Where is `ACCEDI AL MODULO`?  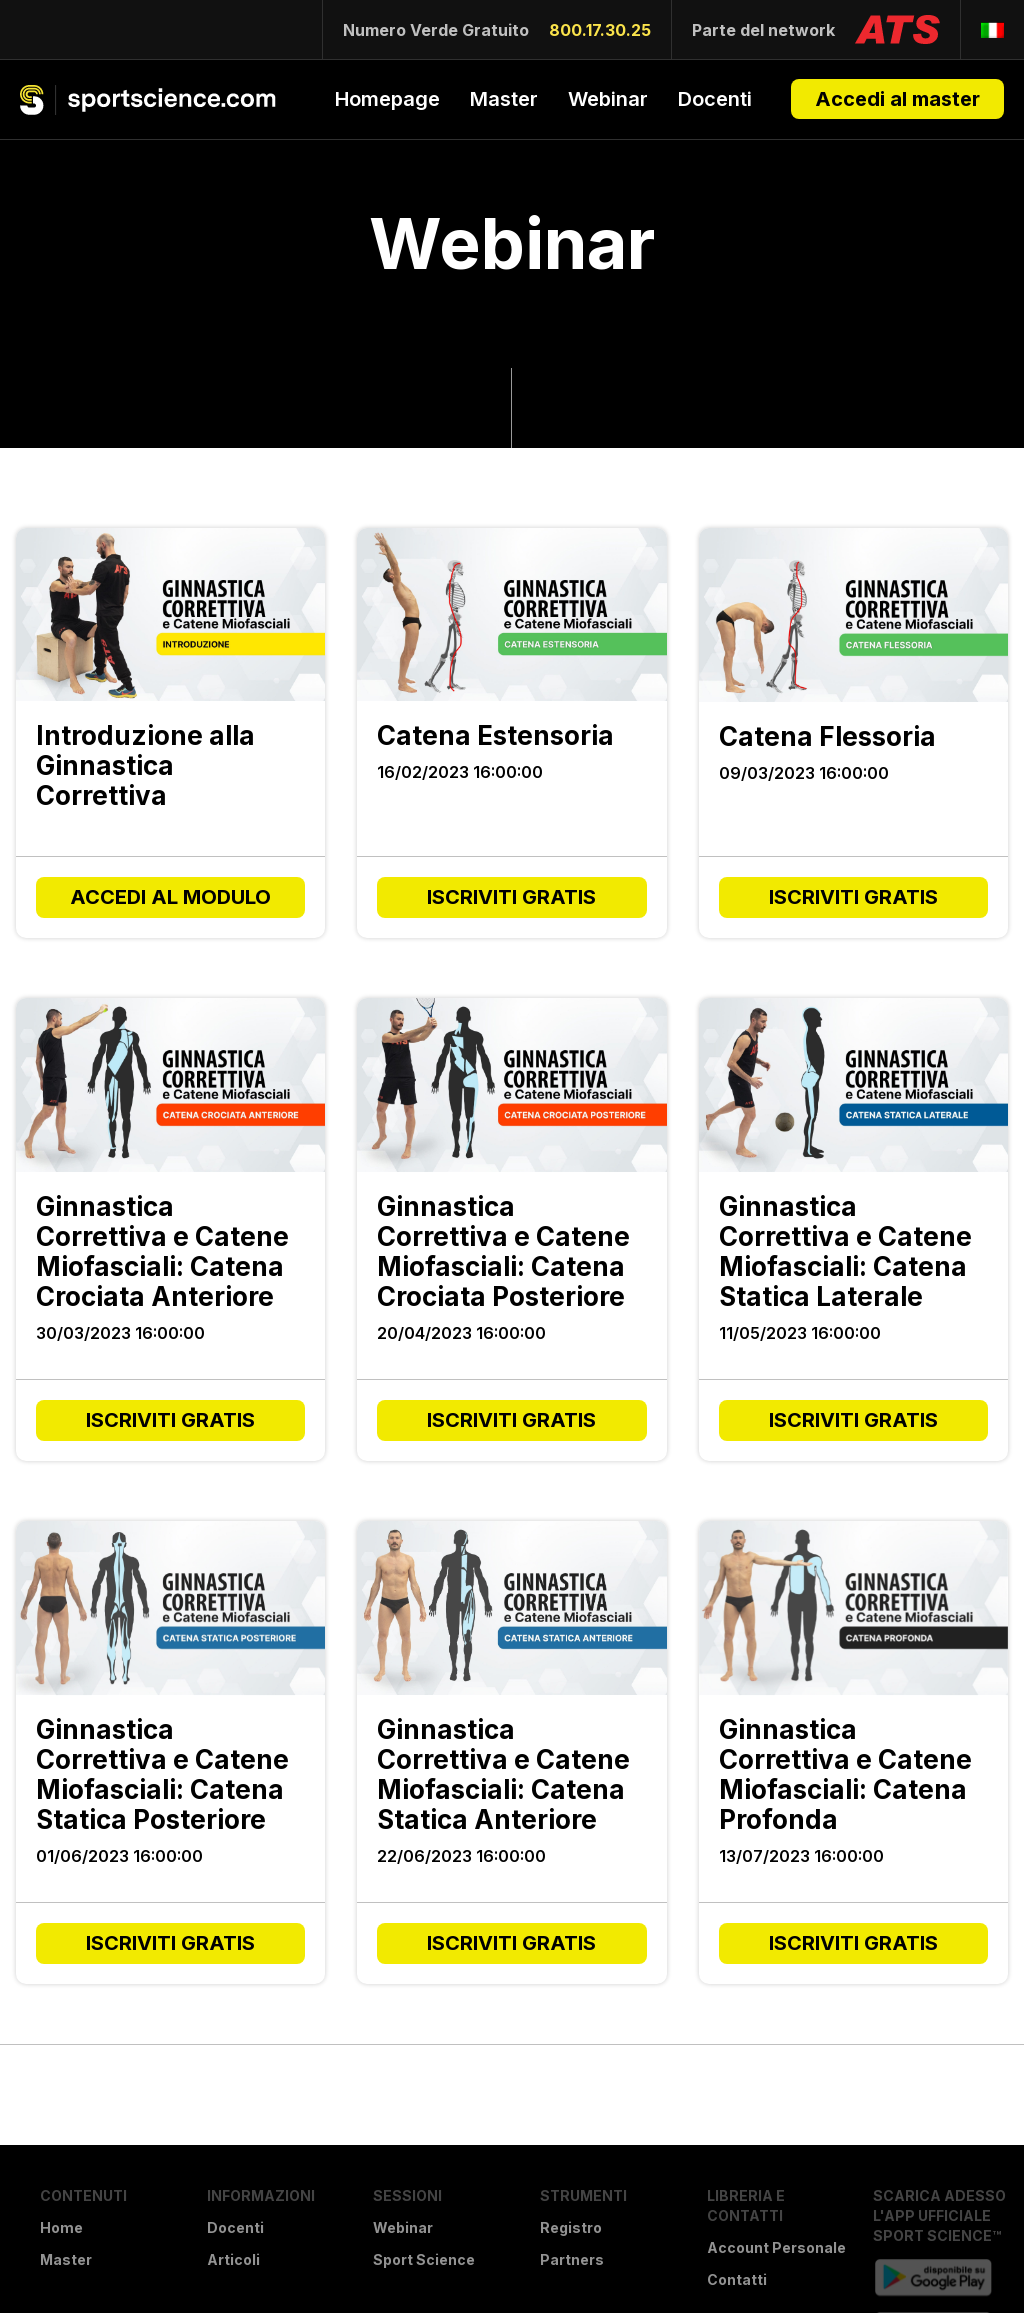
ACCEDI AL MODULO is located at coordinates (170, 897).